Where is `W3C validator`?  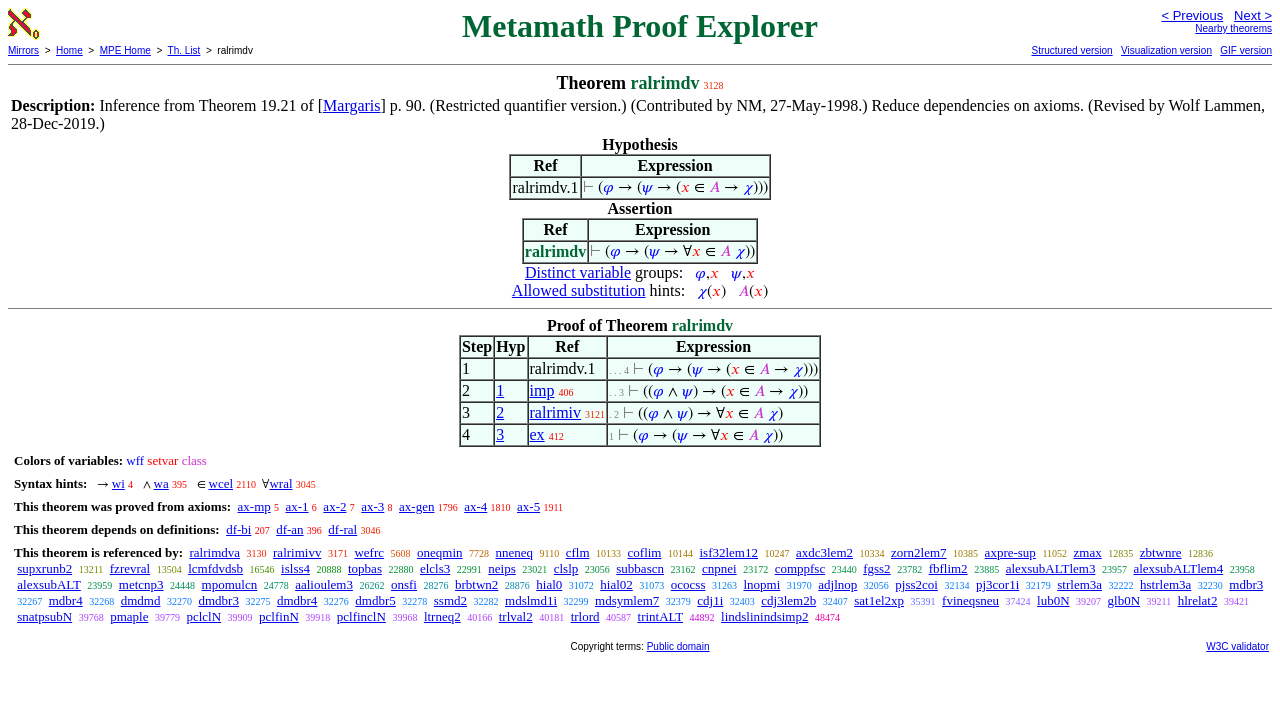
W3C validator is located at coordinates (1237, 646).